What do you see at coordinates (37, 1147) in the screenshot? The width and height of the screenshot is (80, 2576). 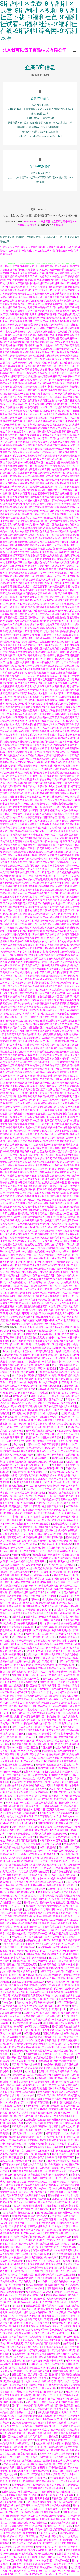 I see `欧美另类天堂` at bounding box center [37, 1147].